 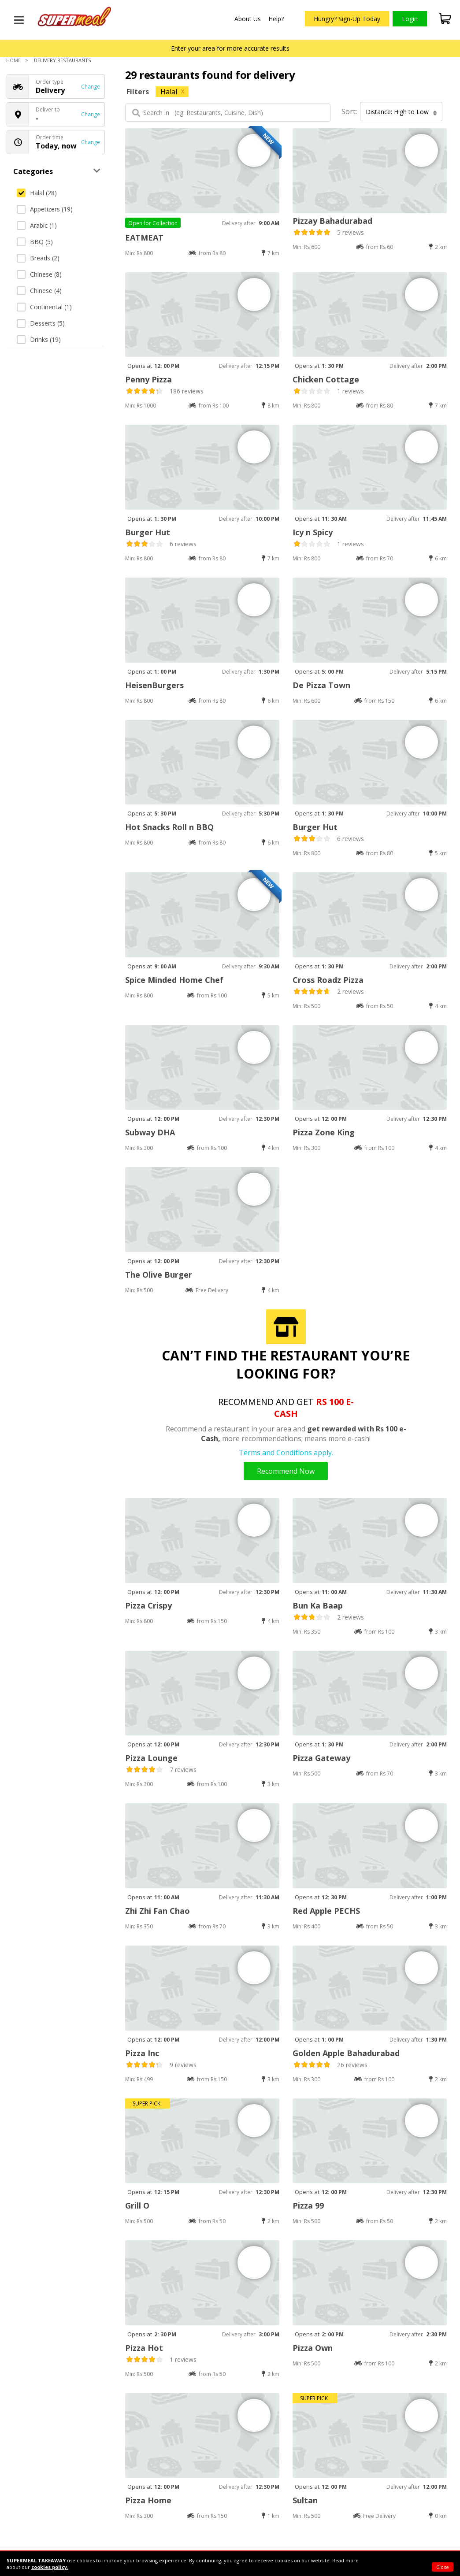 What do you see at coordinates (142, 2053) in the screenshot?
I see `Pizza Inc` at bounding box center [142, 2053].